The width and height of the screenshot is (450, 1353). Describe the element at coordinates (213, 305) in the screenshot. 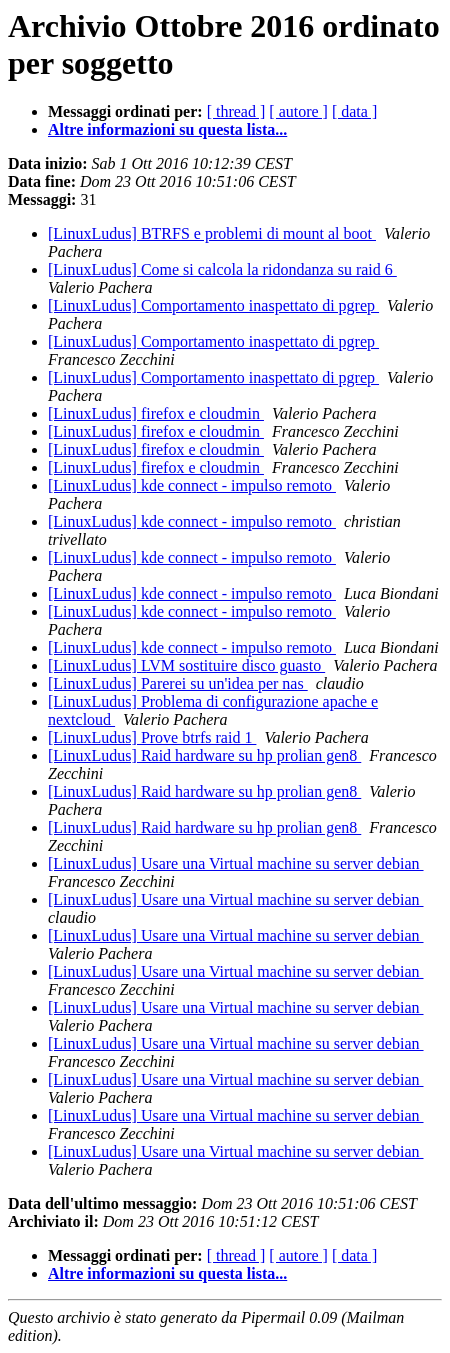

I see `[LinuxLudus] Comportamento inaspettato di pgrep` at that location.